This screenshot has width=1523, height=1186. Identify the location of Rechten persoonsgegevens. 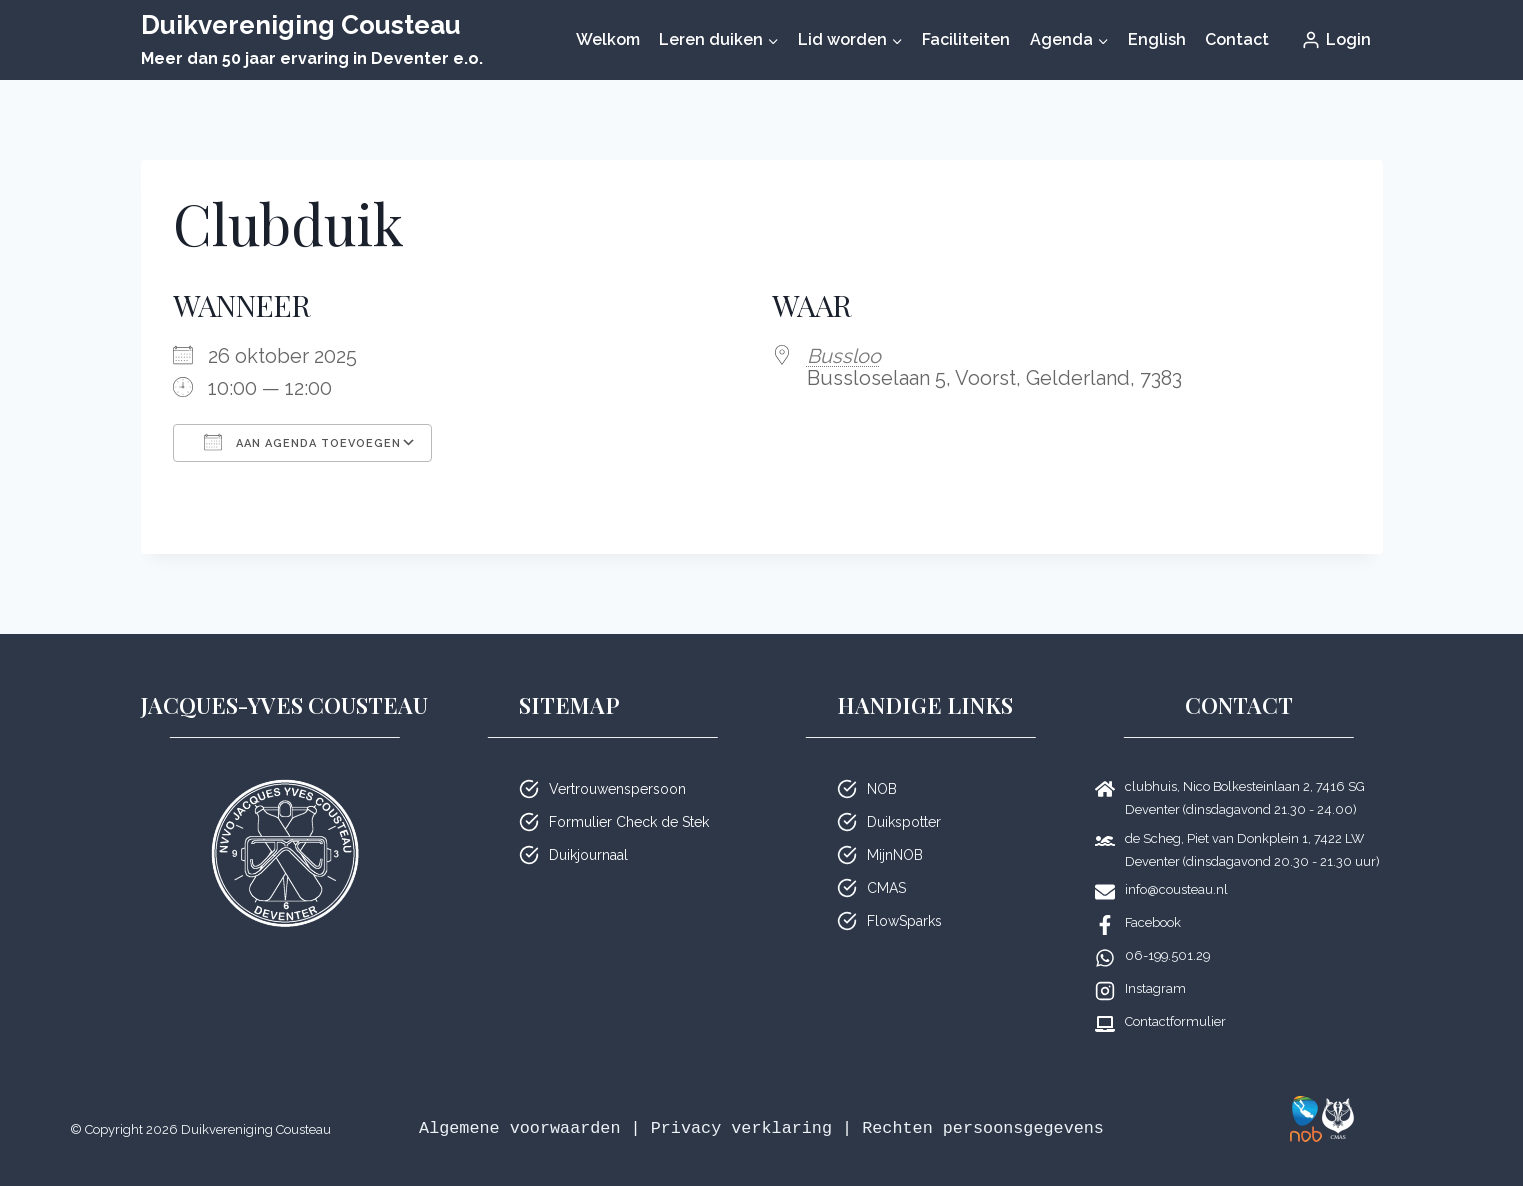
(983, 1128).